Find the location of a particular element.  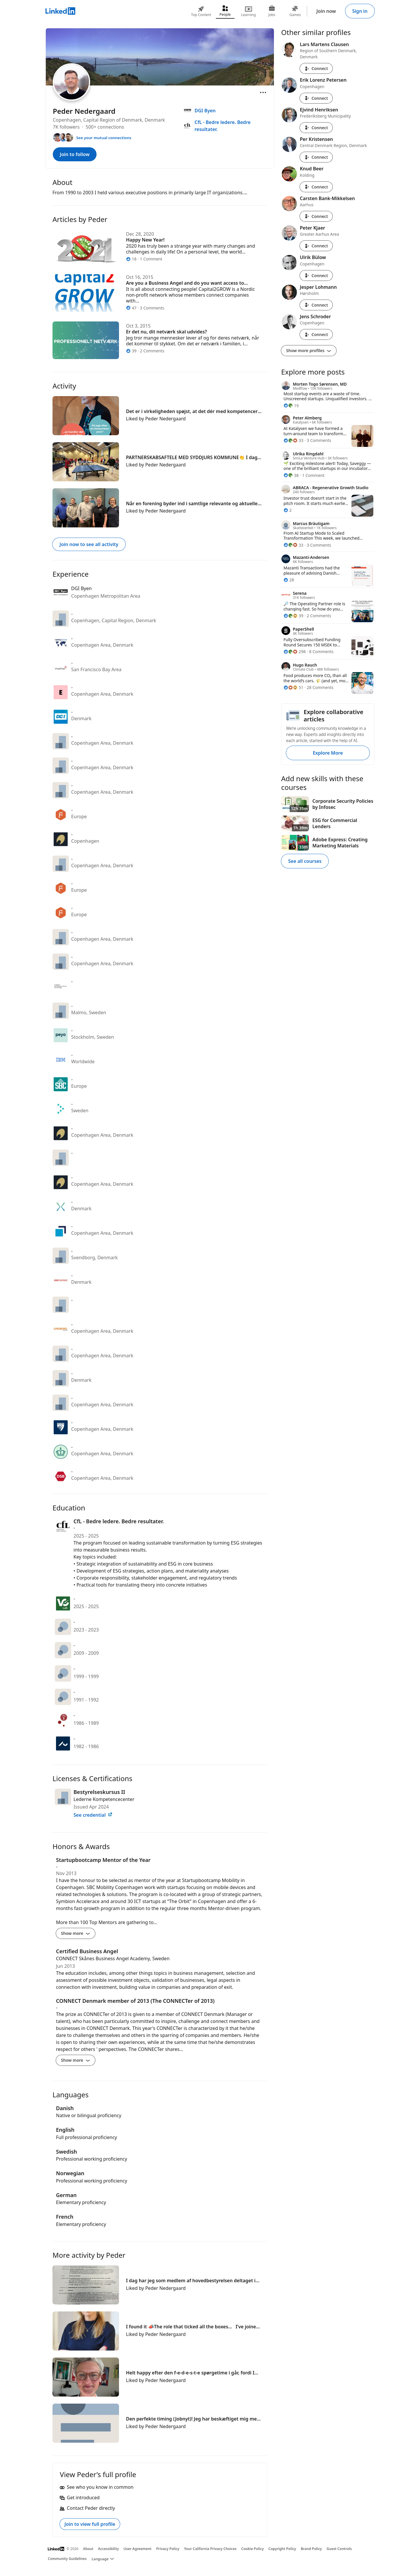

[2 Reactions] is located at coordinates (288, 510).